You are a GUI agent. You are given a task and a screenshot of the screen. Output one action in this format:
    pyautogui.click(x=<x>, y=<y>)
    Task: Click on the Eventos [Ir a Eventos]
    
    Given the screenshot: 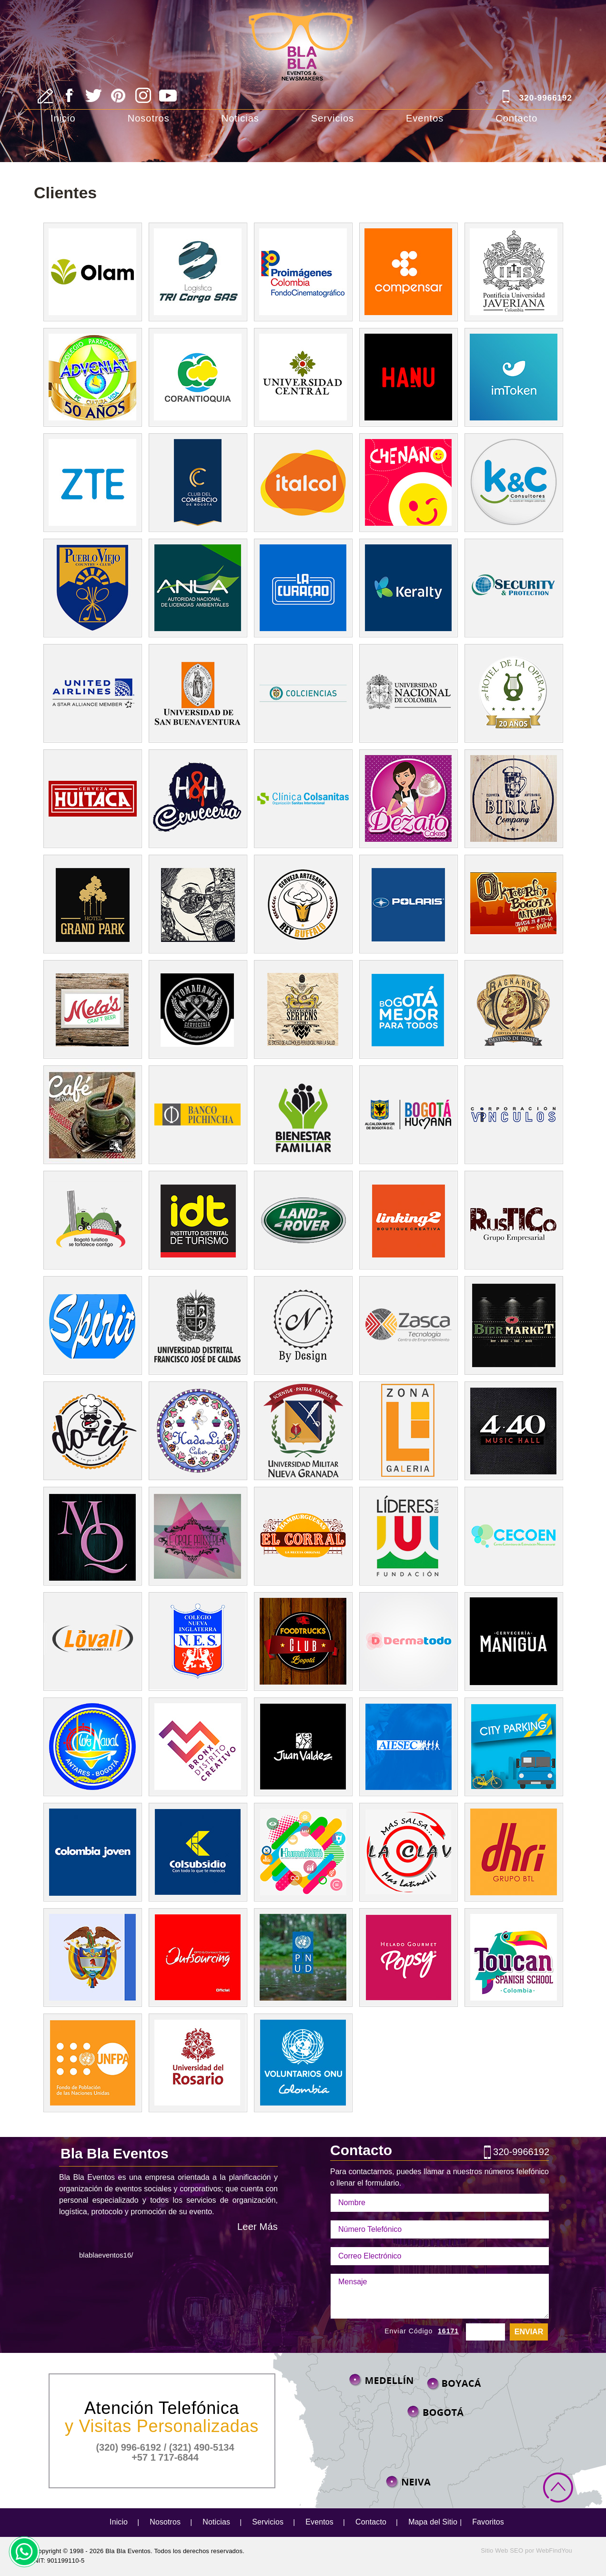 What is the action you would take?
    pyautogui.click(x=425, y=118)
    